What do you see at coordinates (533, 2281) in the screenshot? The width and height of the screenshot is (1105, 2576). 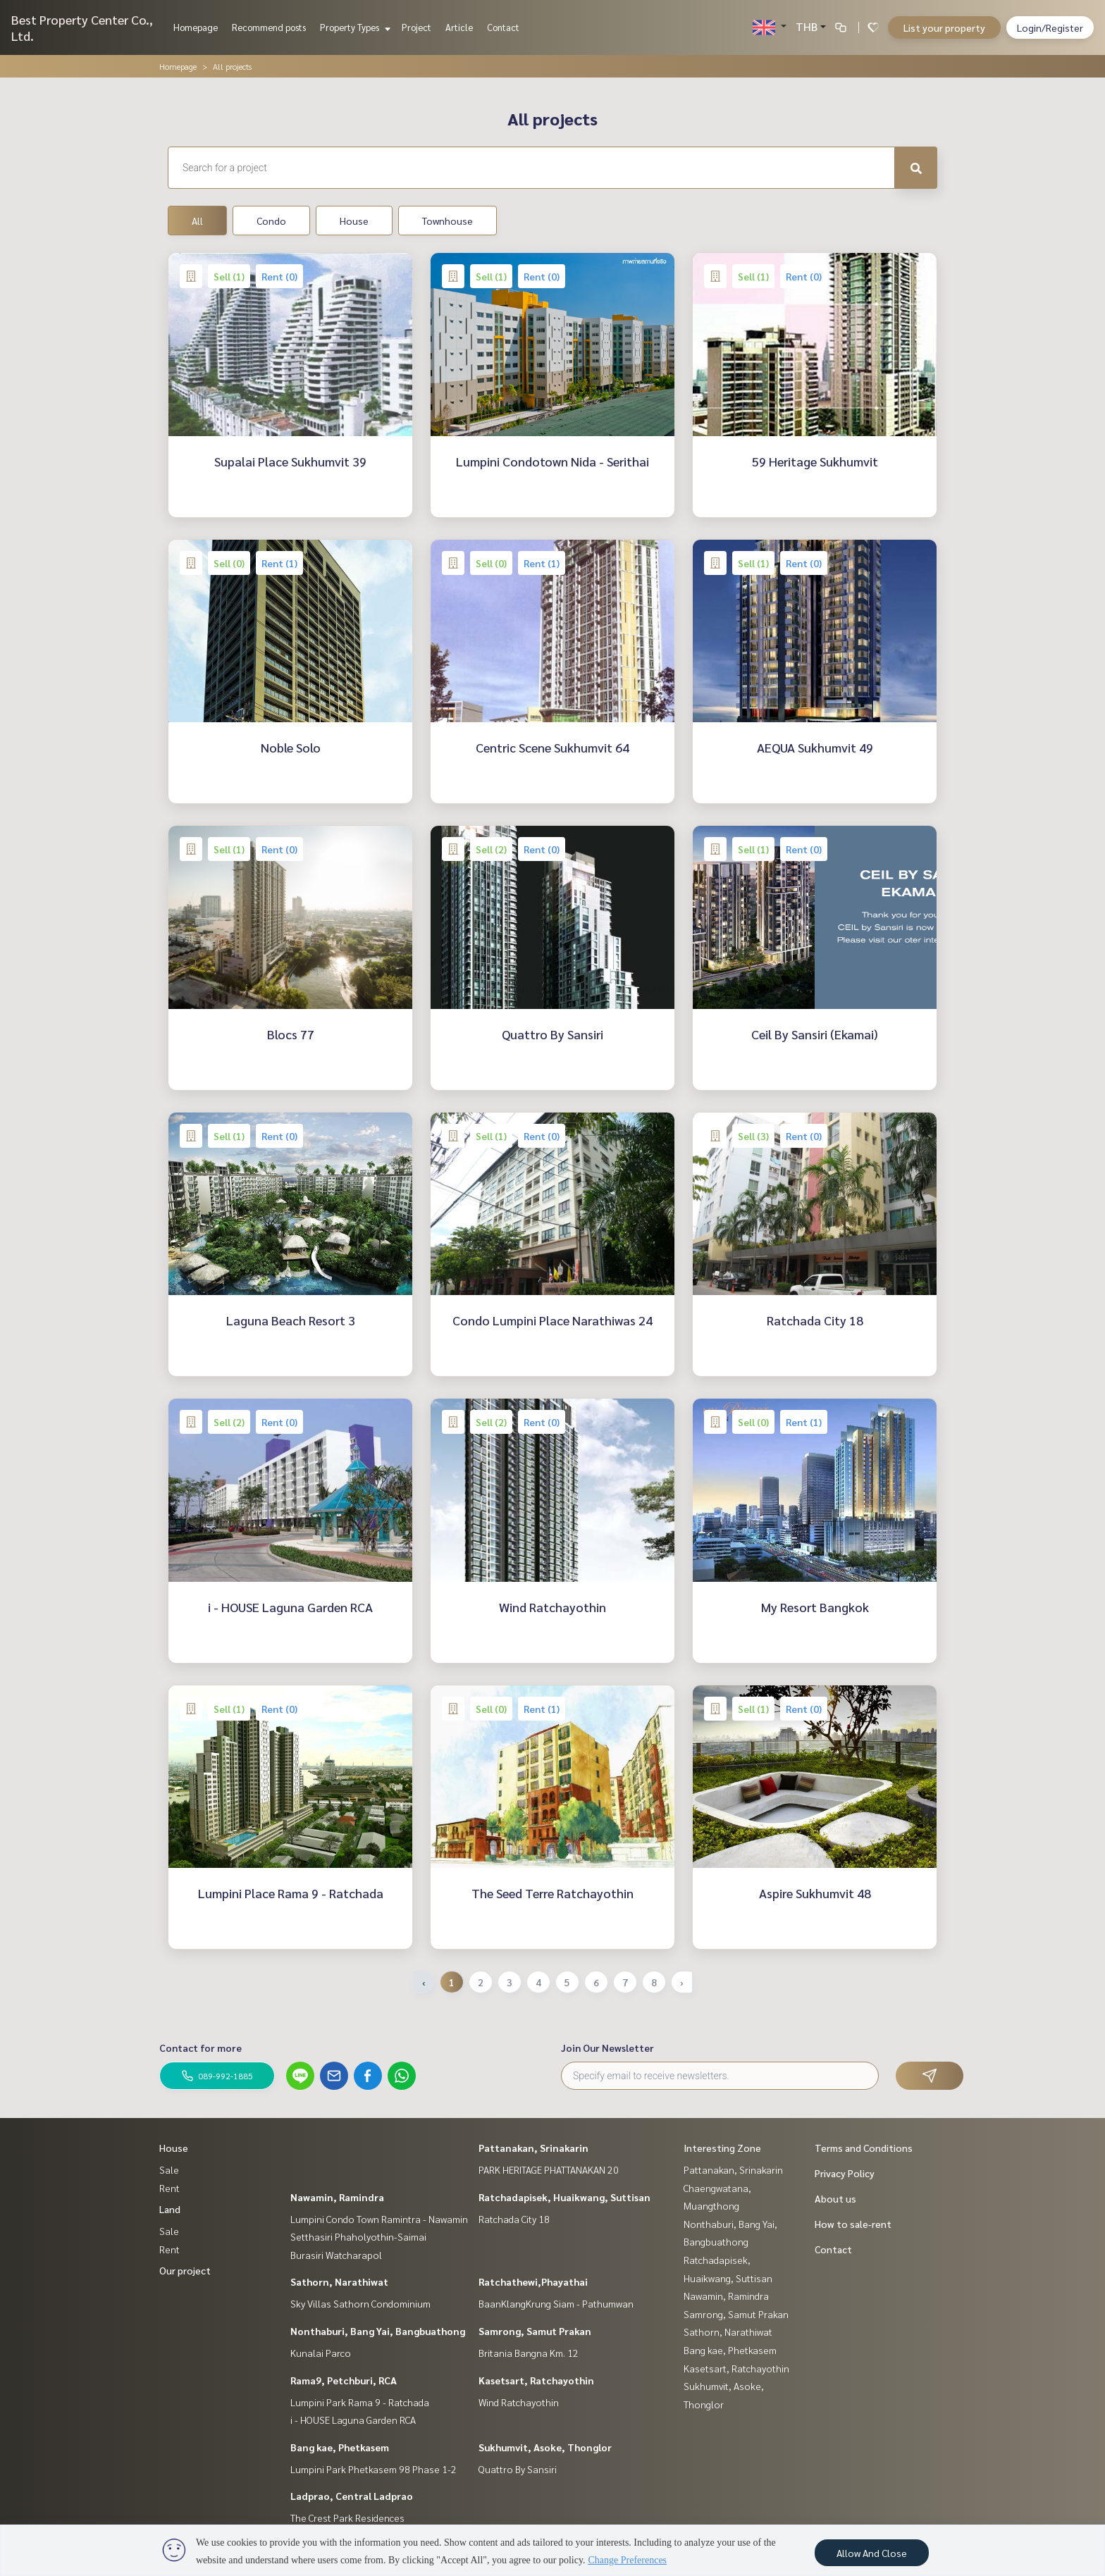 I see `Ratchathewi,Phayathai` at bounding box center [533, 2281].